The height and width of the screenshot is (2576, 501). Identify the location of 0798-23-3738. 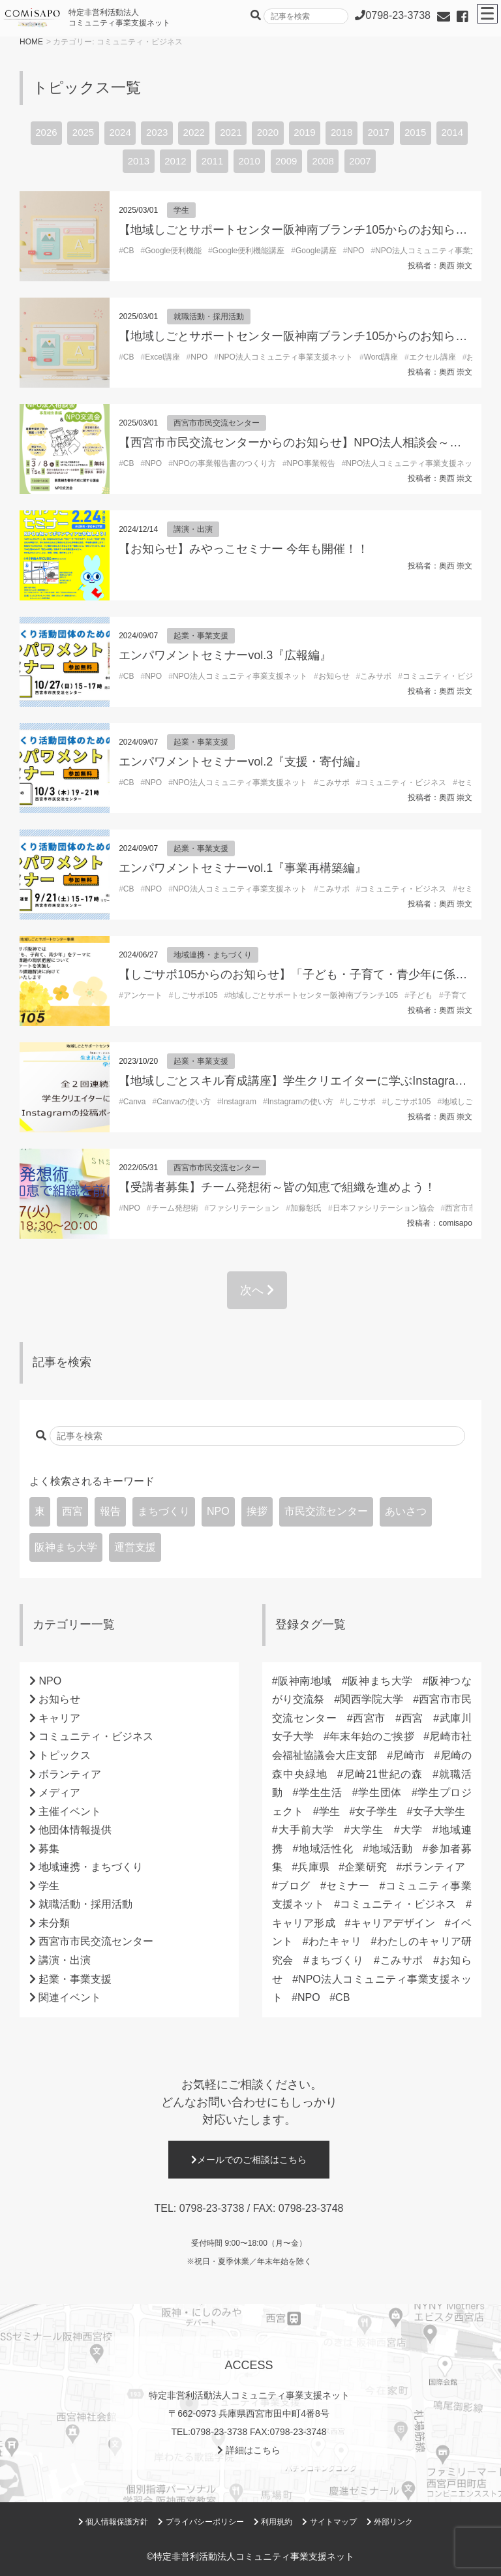
(212, 2208).